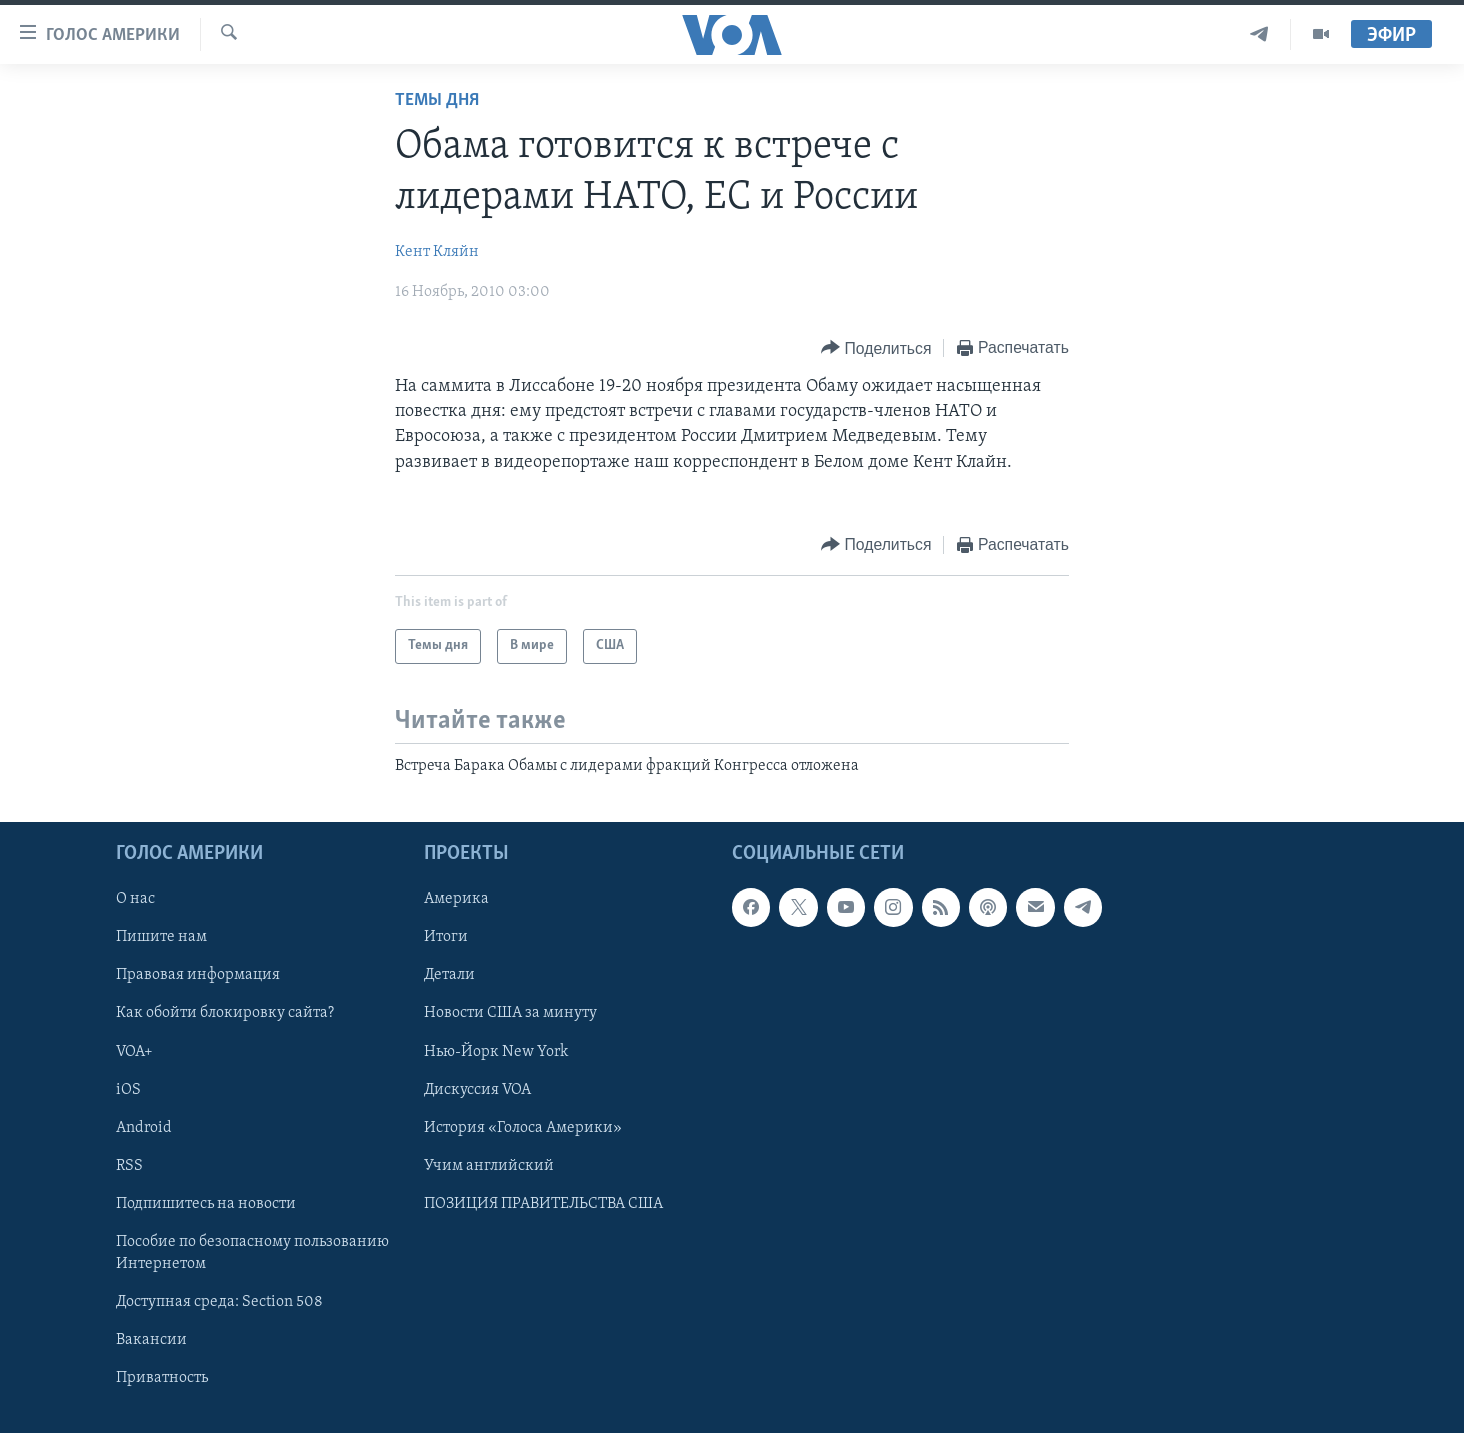  What do you see at coordinates (456, 899) in the screenshot?
I see `Америка` at bounding box center [456, 899].